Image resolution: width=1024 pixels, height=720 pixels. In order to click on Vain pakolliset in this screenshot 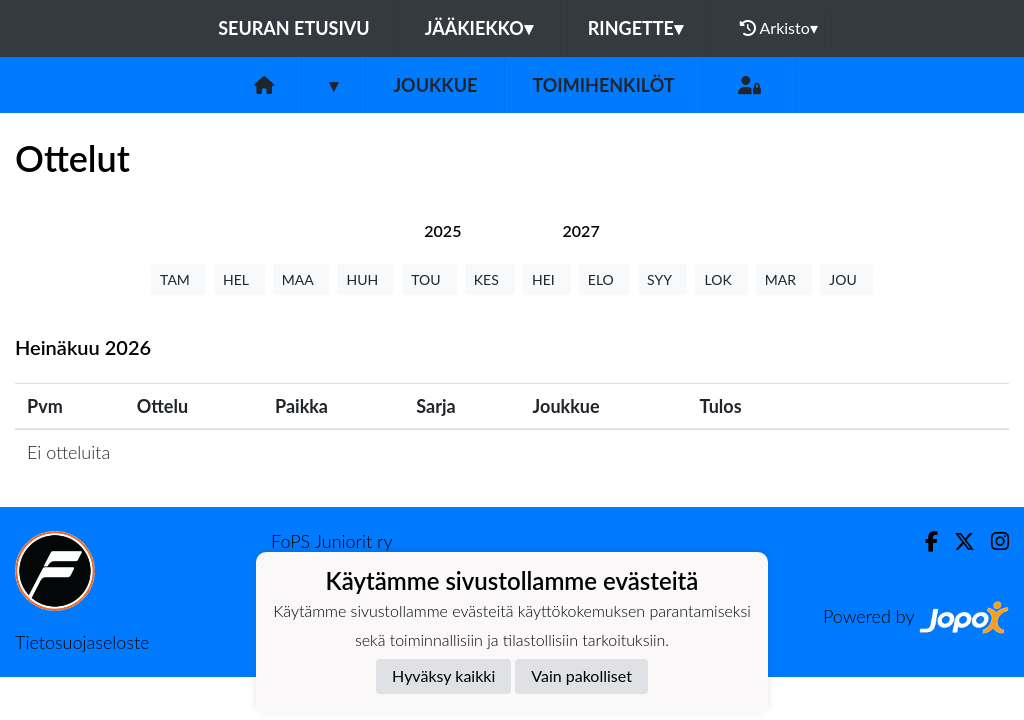, I will do `click(581, 675)`.